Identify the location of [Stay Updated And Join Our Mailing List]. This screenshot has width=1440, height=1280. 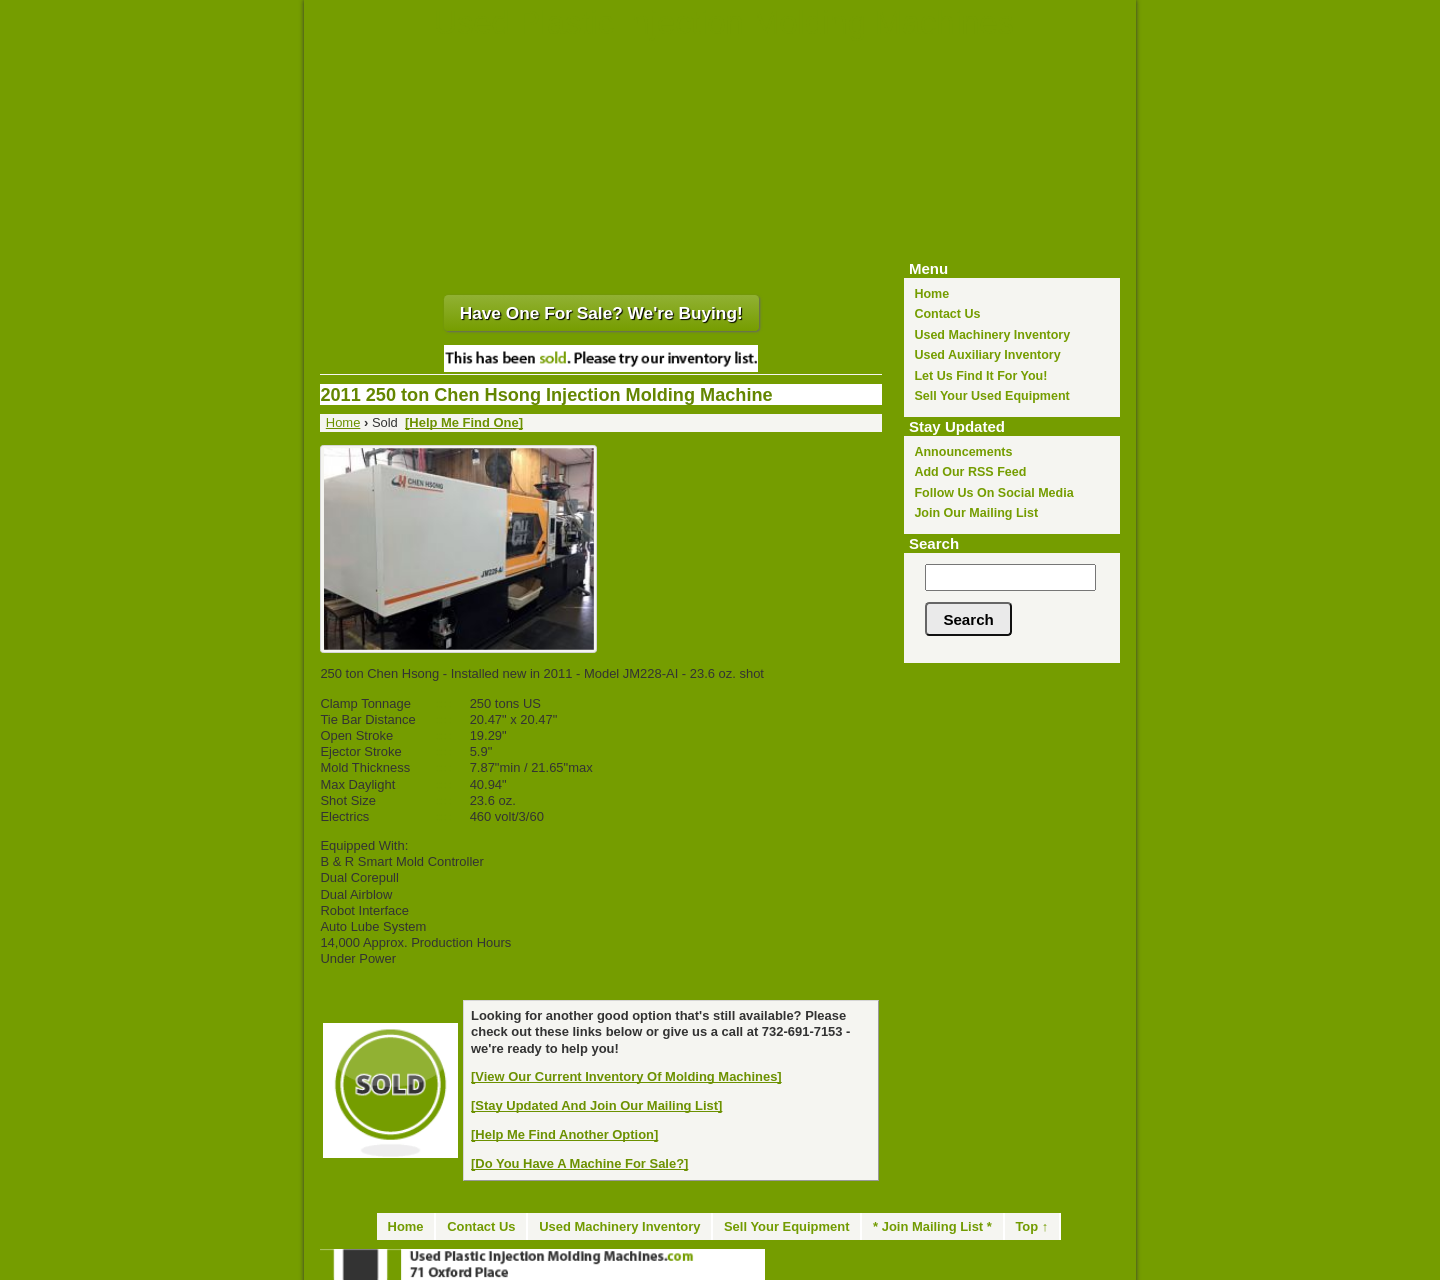
(596, 1105).